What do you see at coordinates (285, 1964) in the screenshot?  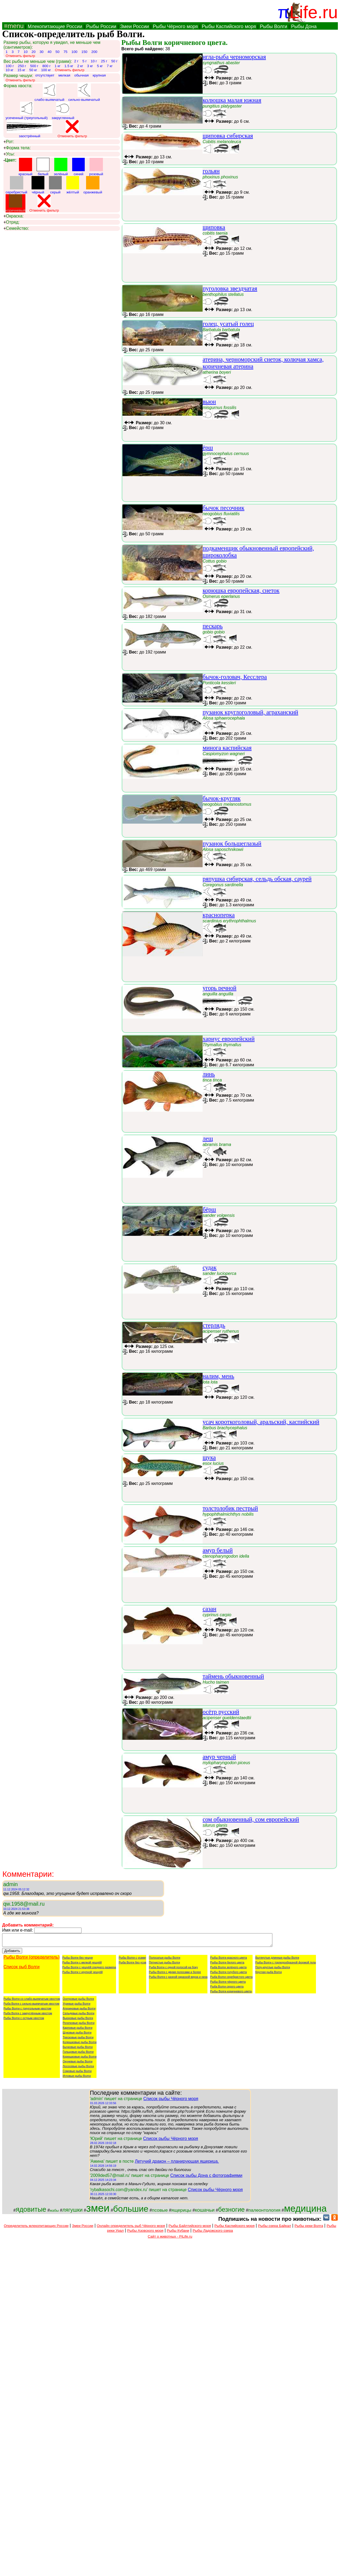 I see `Рыбы Волги с торпедообразной формой тела` at bounding box center [285, 1964].